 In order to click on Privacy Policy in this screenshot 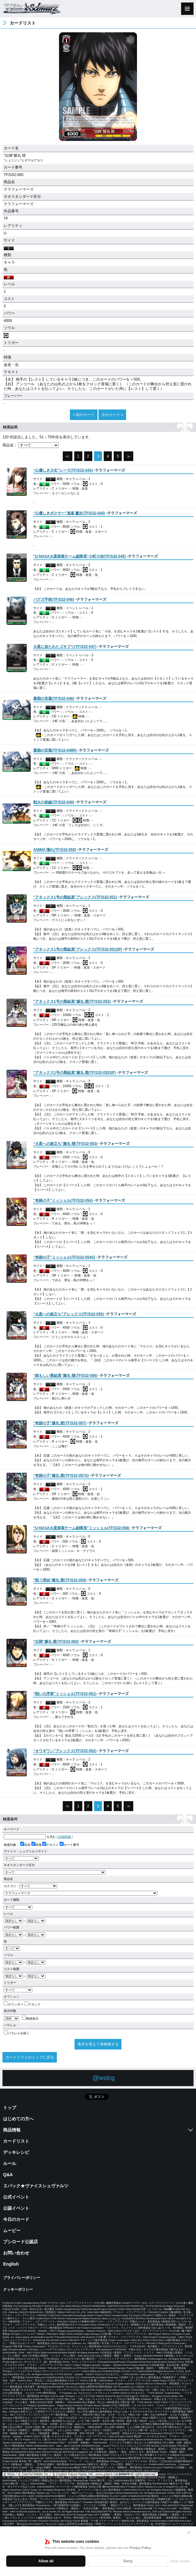, I will do `click(140, 2548)`.